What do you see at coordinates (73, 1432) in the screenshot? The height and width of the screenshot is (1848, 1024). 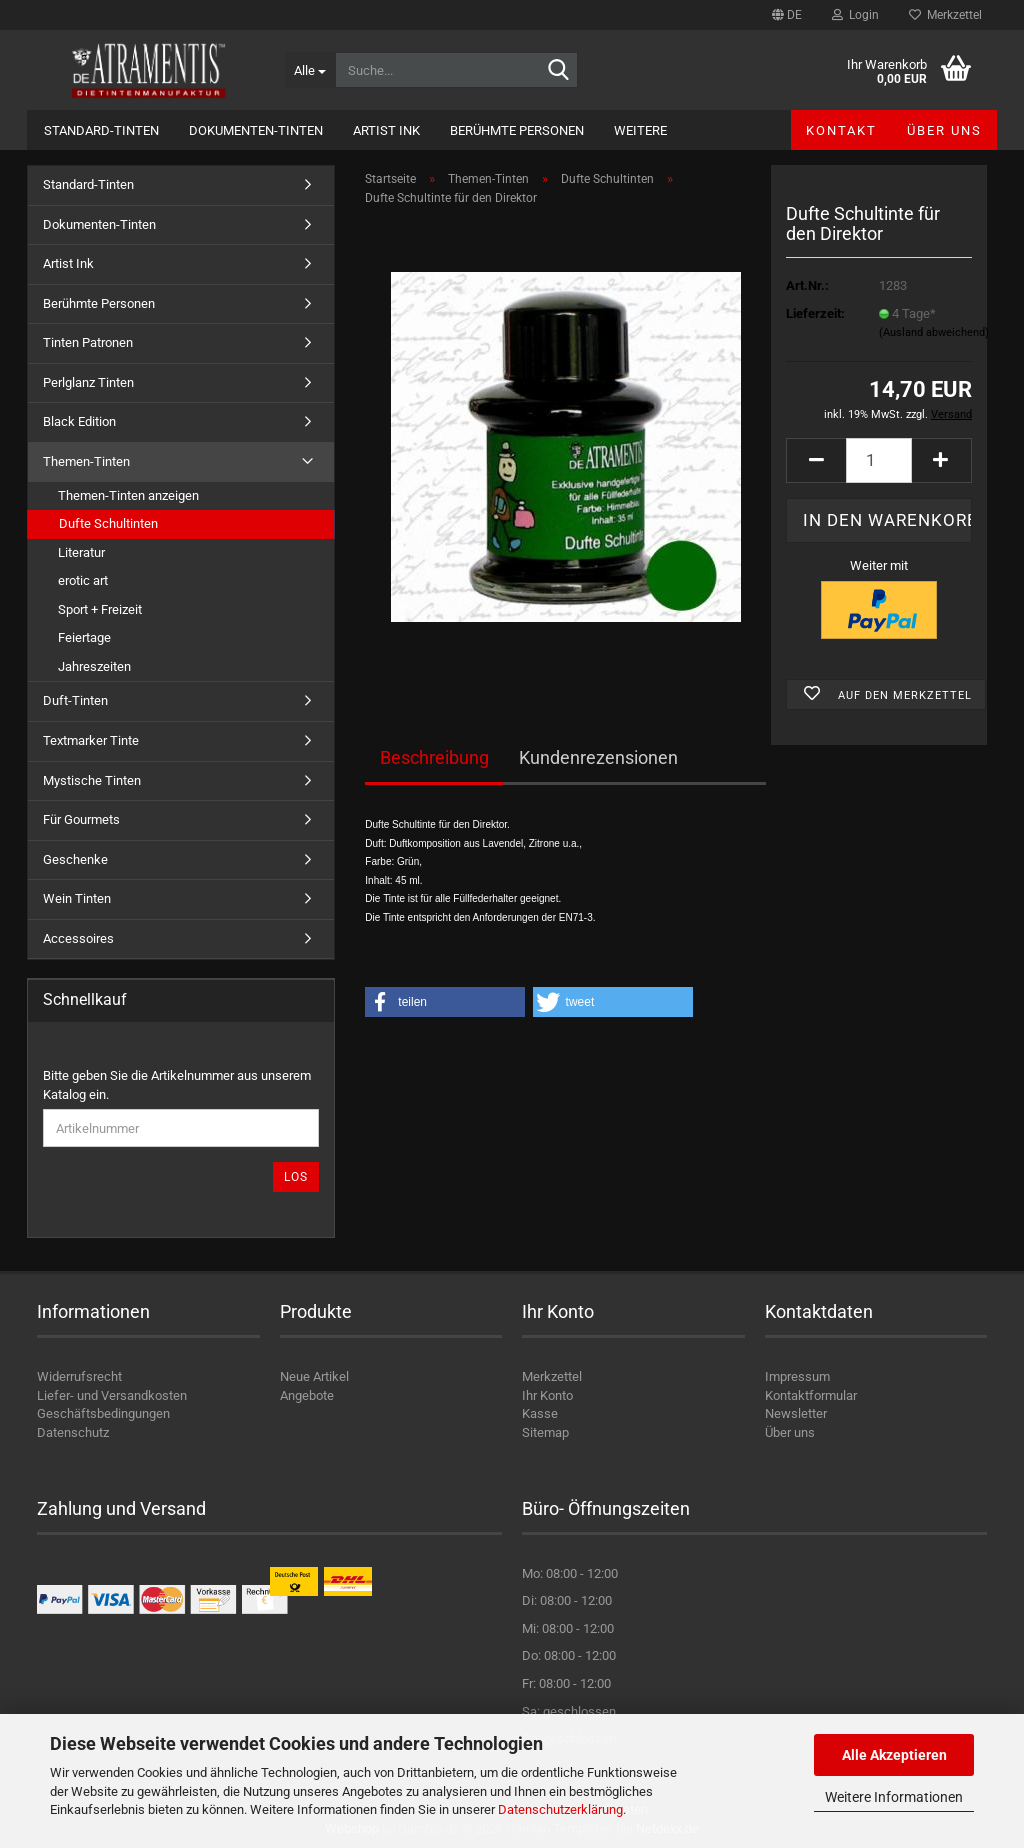 I see `Datenschutz` at bounding box center [73, 1432].